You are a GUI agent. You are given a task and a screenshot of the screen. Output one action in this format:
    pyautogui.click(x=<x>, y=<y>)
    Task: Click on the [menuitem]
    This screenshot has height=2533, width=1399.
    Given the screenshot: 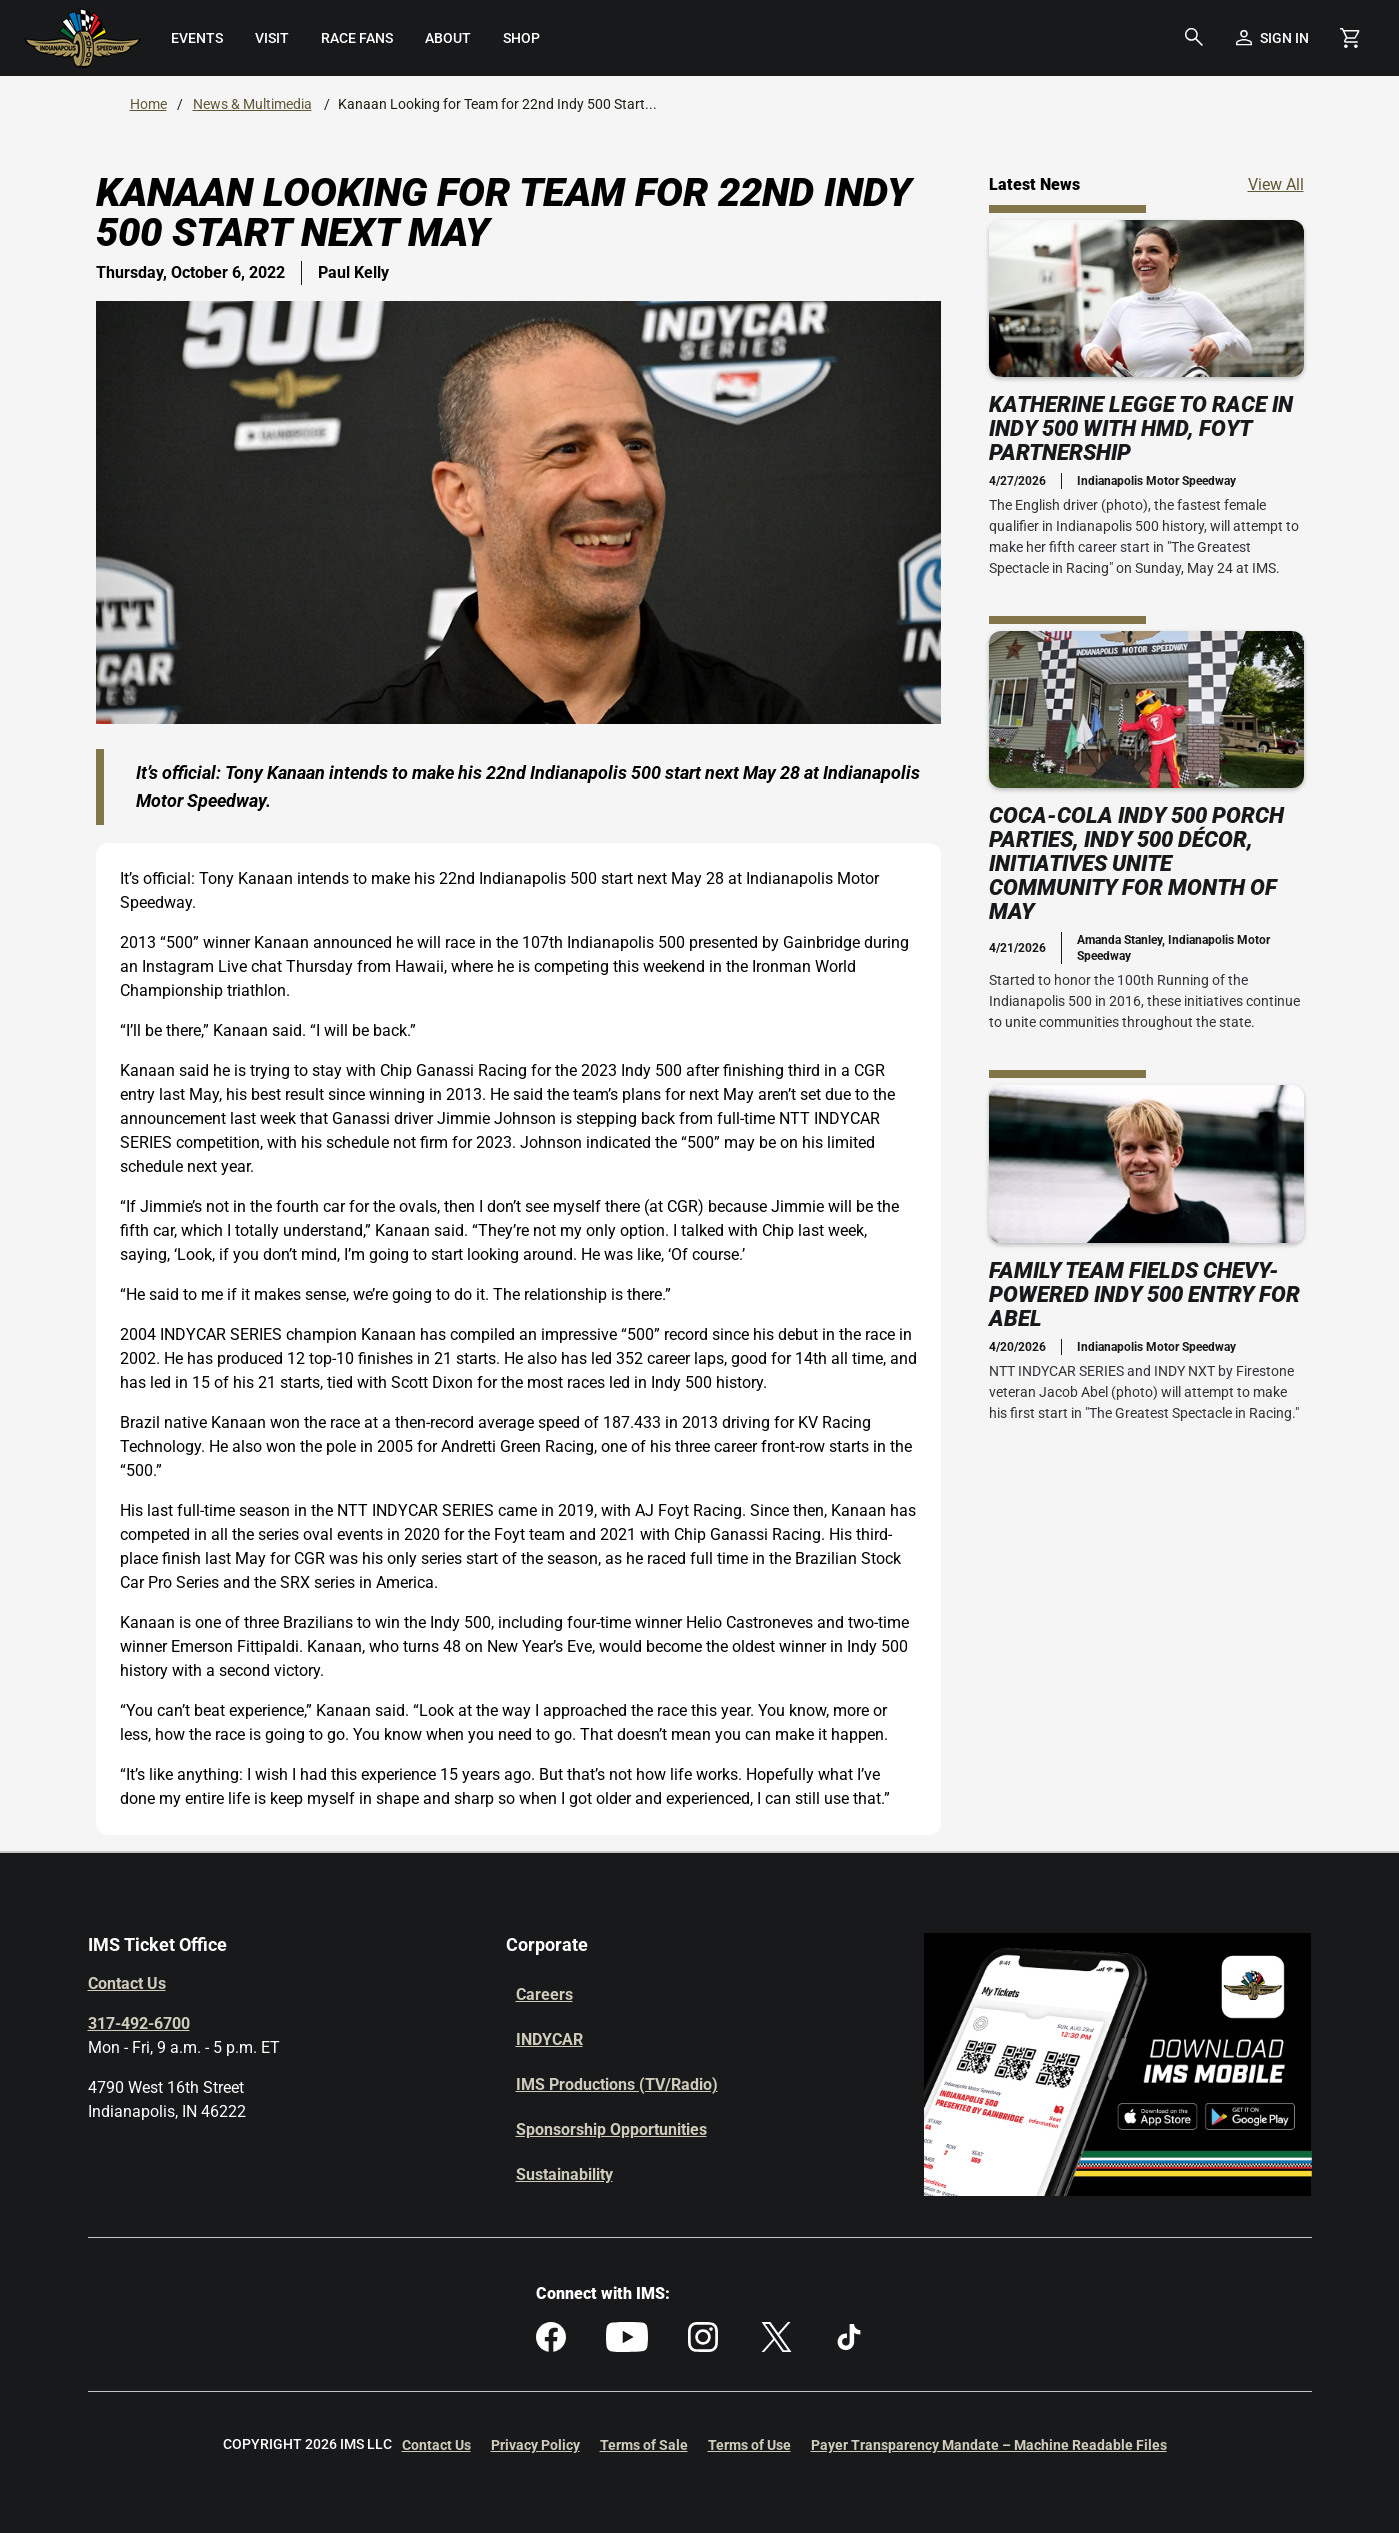 What is the action you would take?
    pyautogui.click(x=197, y=38)
    